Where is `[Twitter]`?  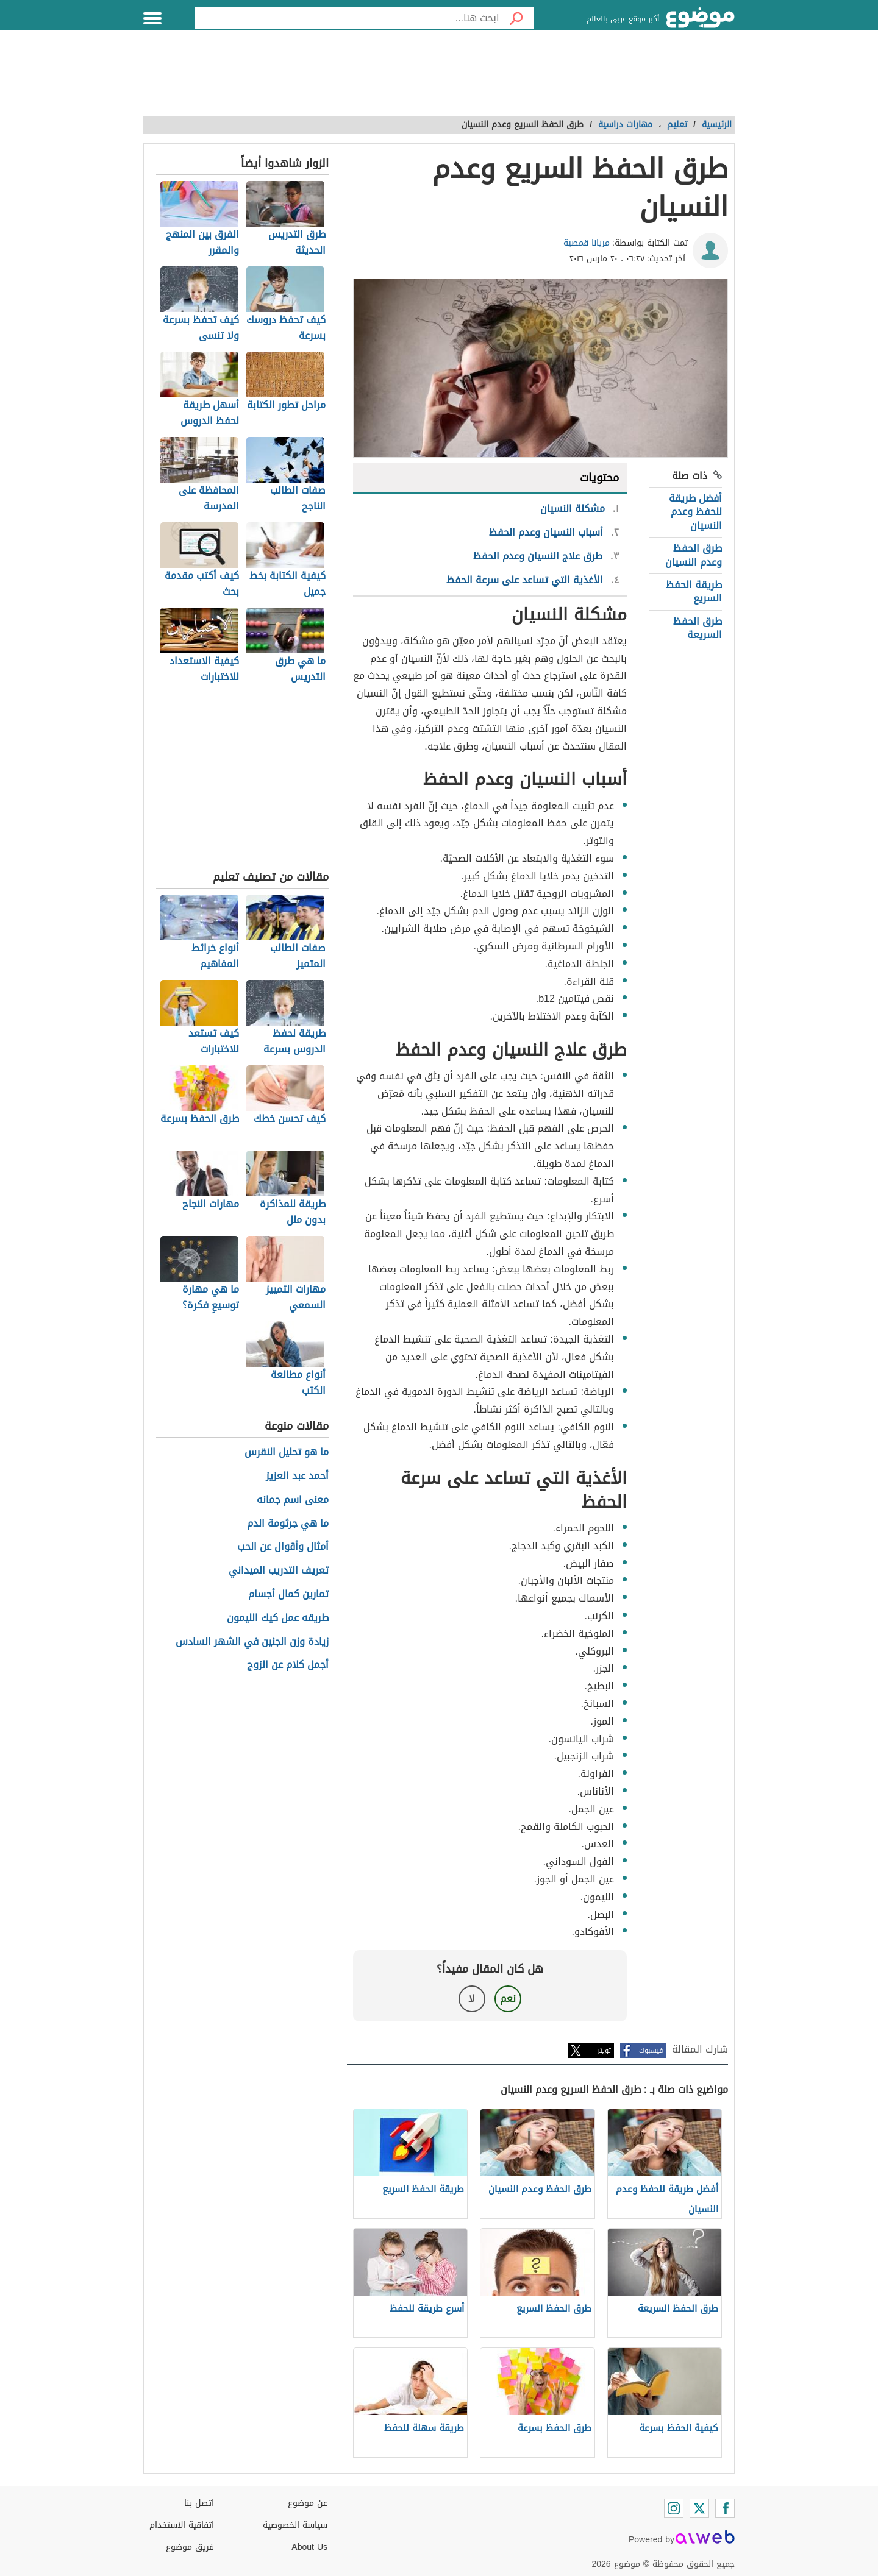
[Twitter] is located at coordinates (699, 2508).